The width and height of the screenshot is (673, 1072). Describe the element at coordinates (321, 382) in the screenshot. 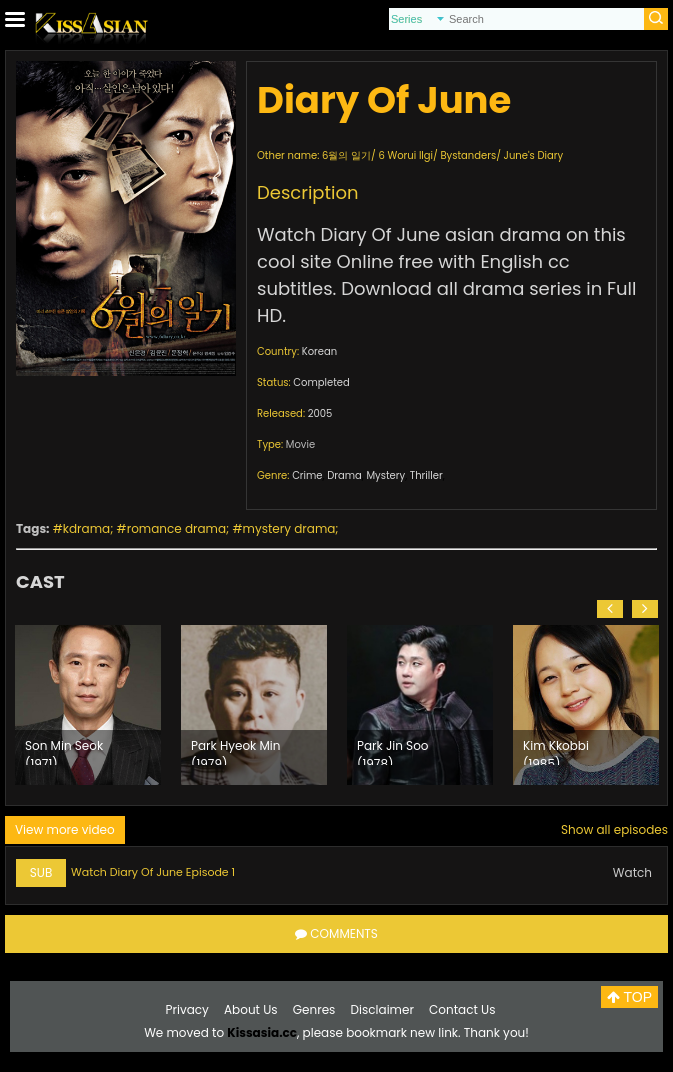

I see `Completed` at that location.